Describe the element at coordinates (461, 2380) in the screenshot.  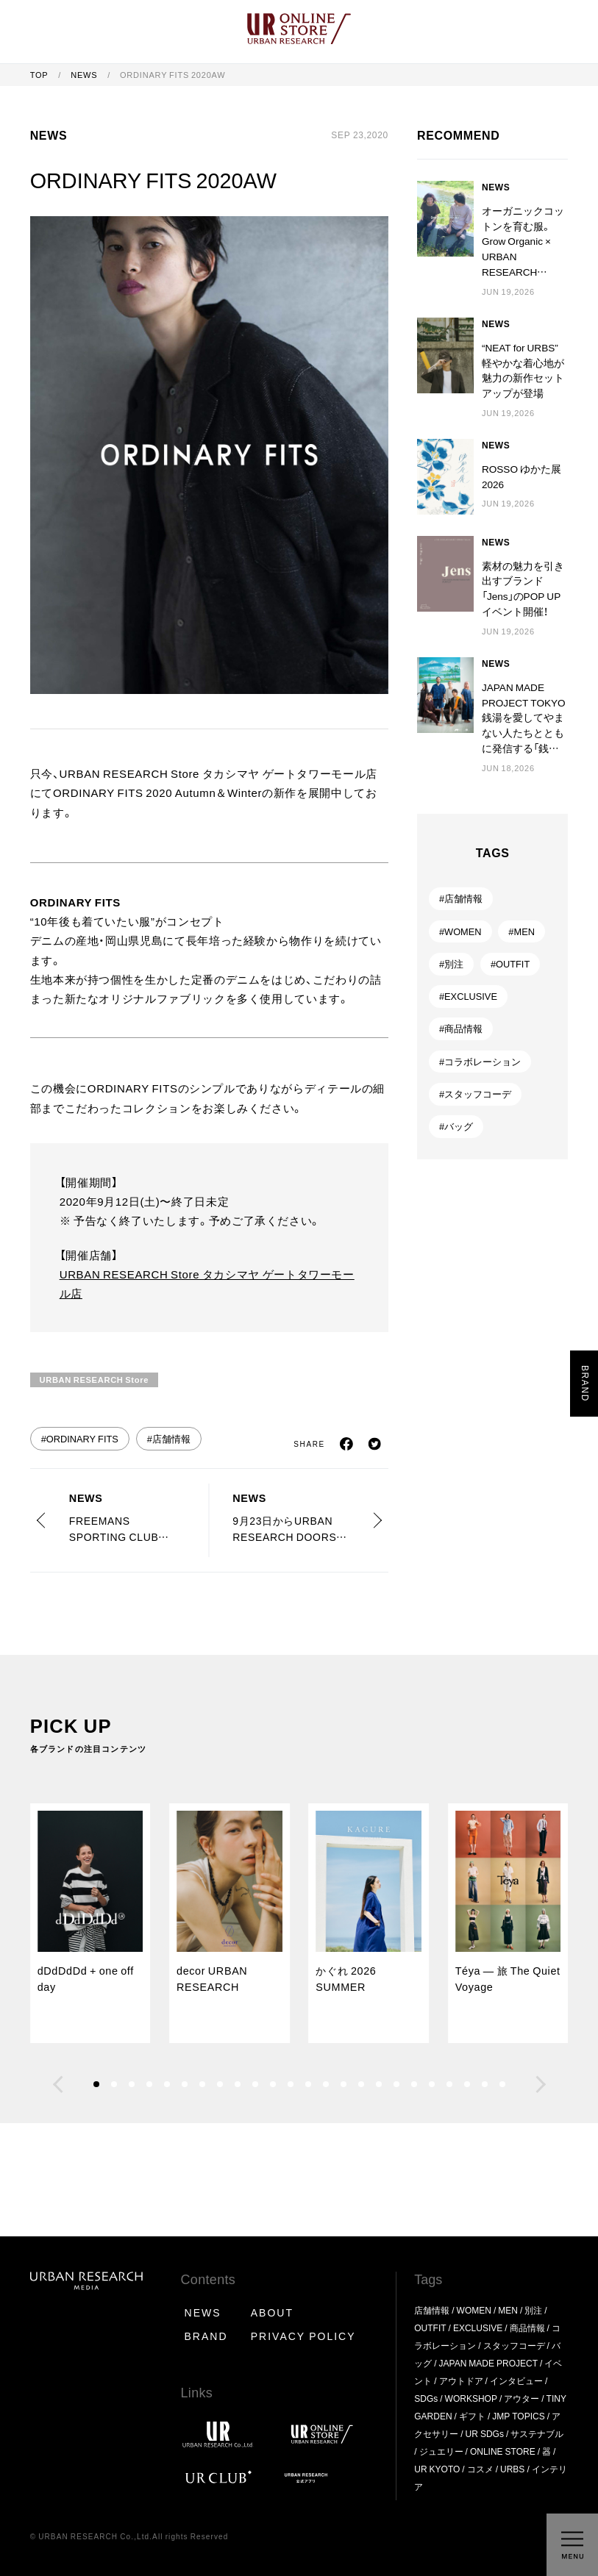
I see `アウトドア` at that location.